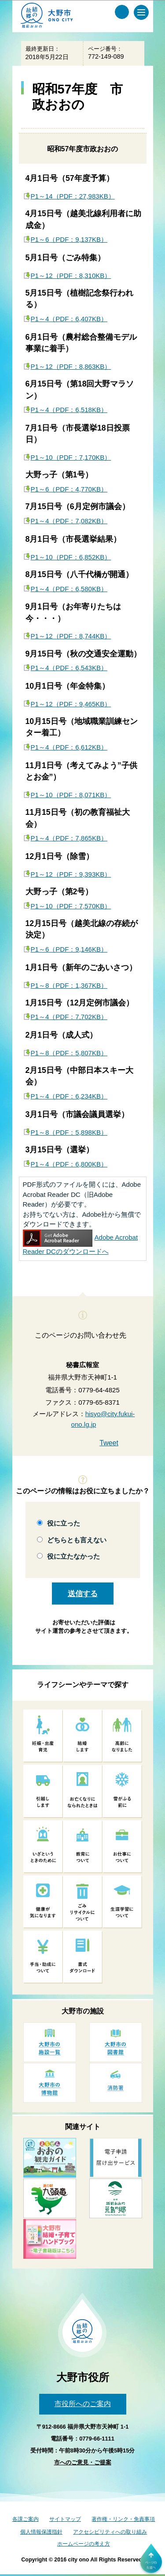 The width and height of the screenshot is (165, 2576). Describe the element at coordinates (71, 874) in the screenshot. I see `P1～12（PDF：9,393KB）` at that location.